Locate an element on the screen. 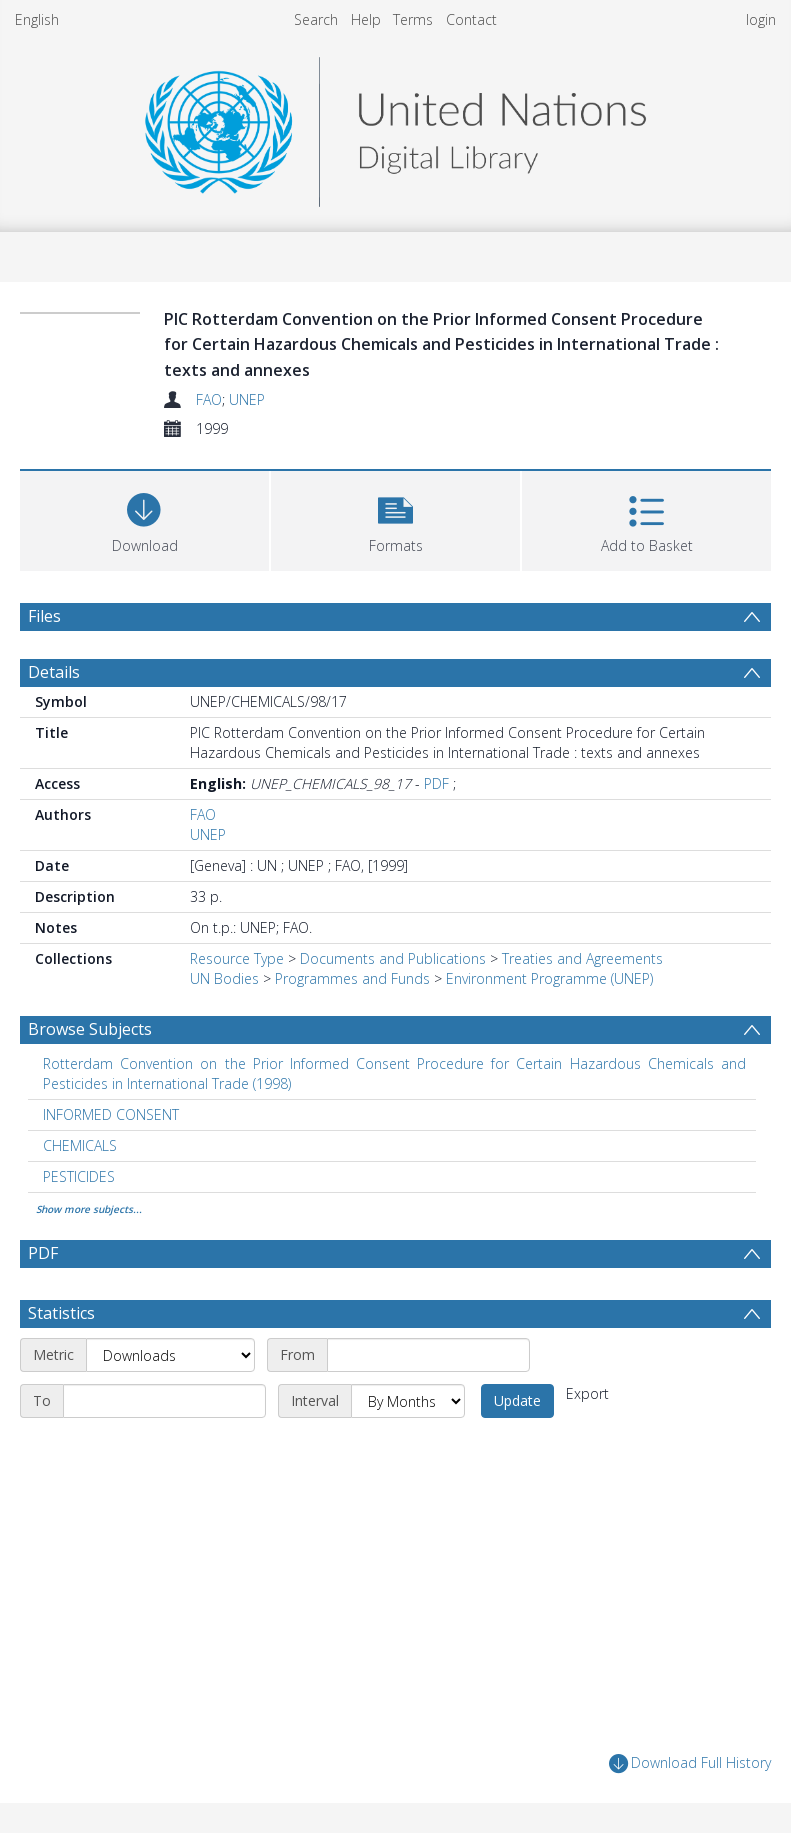  CHEMICALS [Search subject: CHEMICALS] is located at coordinates (80, 1145).